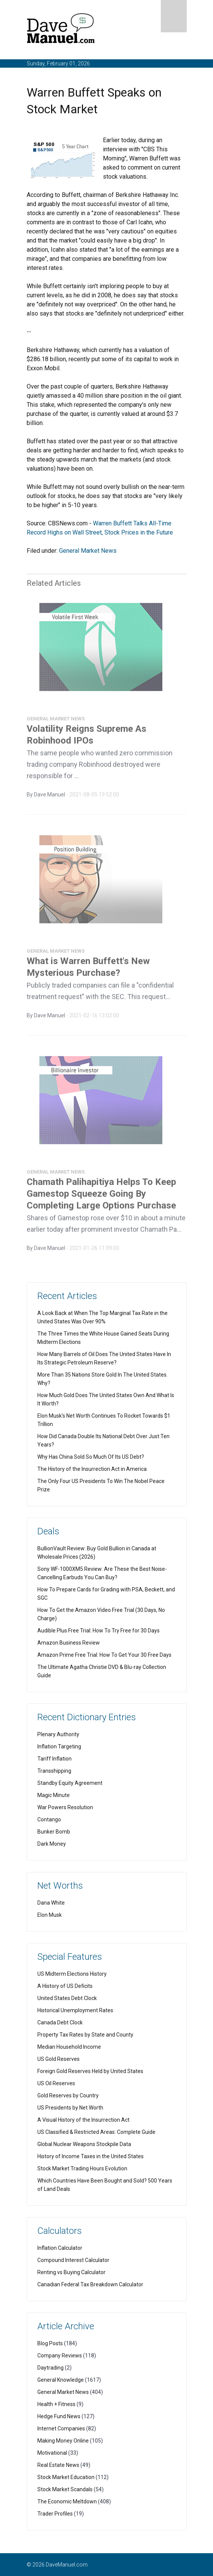  What do you see at coordinates (70, 2108) in the screenshot?
I see `US Presidents by Net Worth` at bounding box center [70, 2108].